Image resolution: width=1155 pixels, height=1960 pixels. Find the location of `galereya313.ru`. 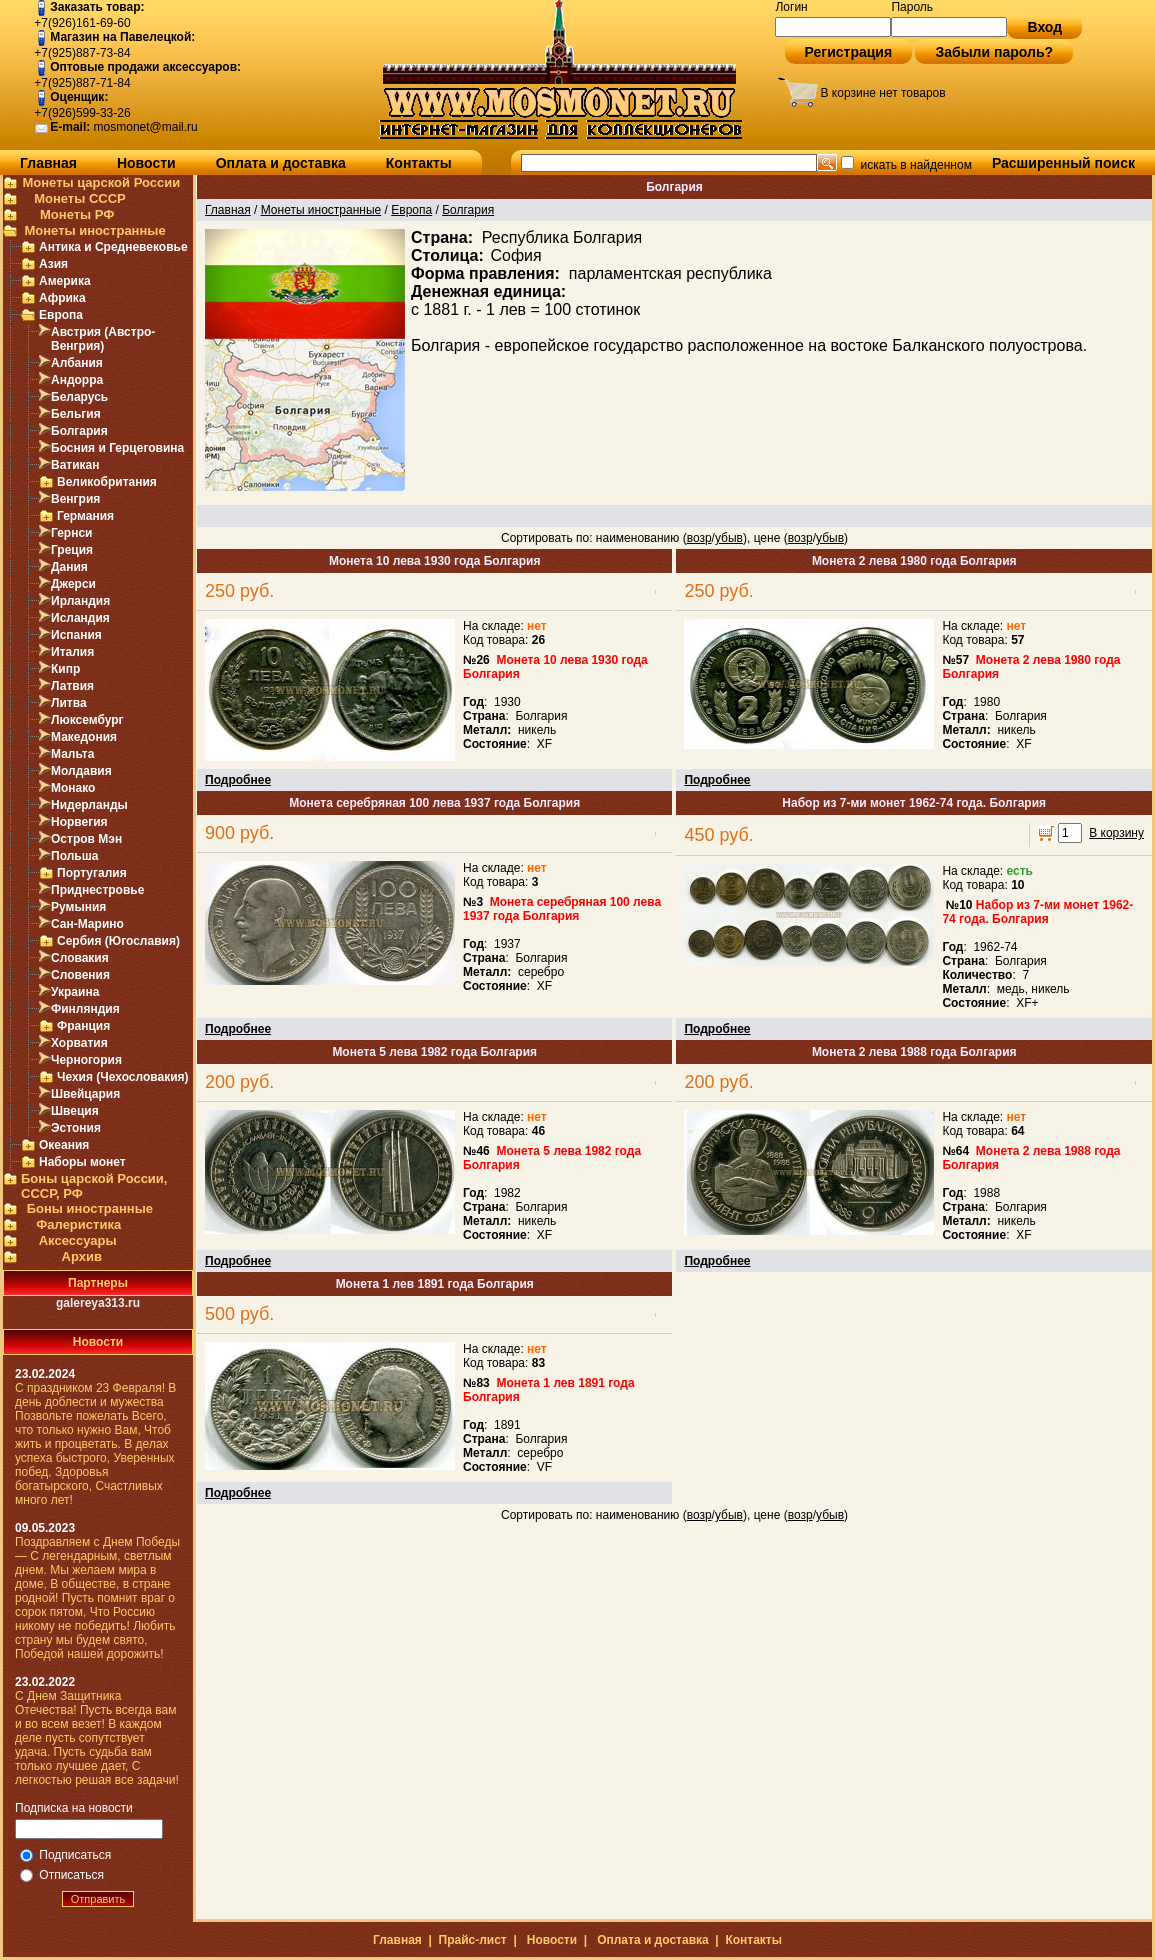

galereya313.ru is located at coordinates (98, 1303).